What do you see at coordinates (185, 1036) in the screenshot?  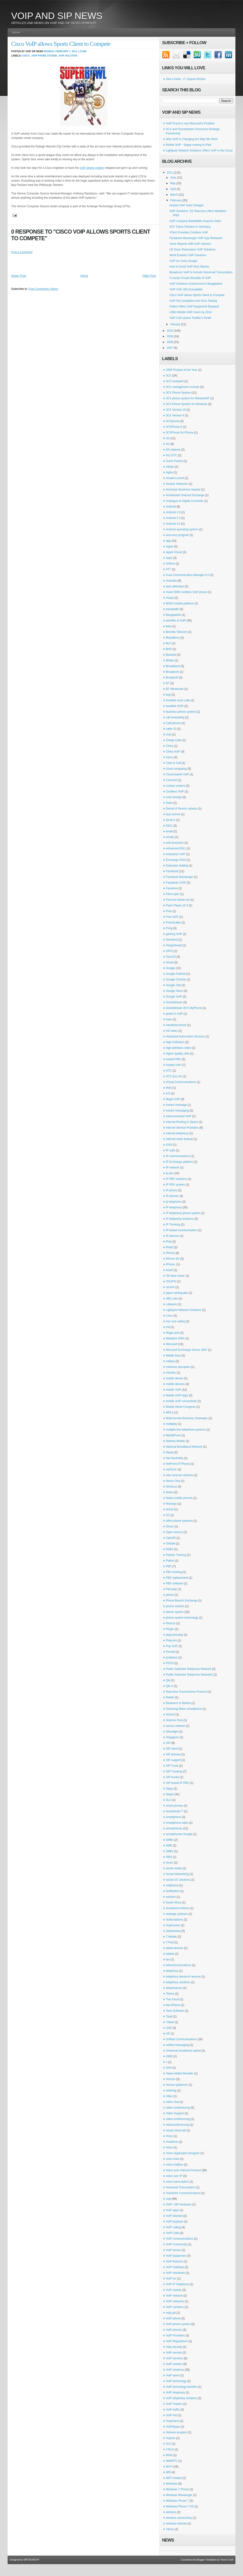 I see `Heartland Automotive Services` at bounding box center [185, 1036].